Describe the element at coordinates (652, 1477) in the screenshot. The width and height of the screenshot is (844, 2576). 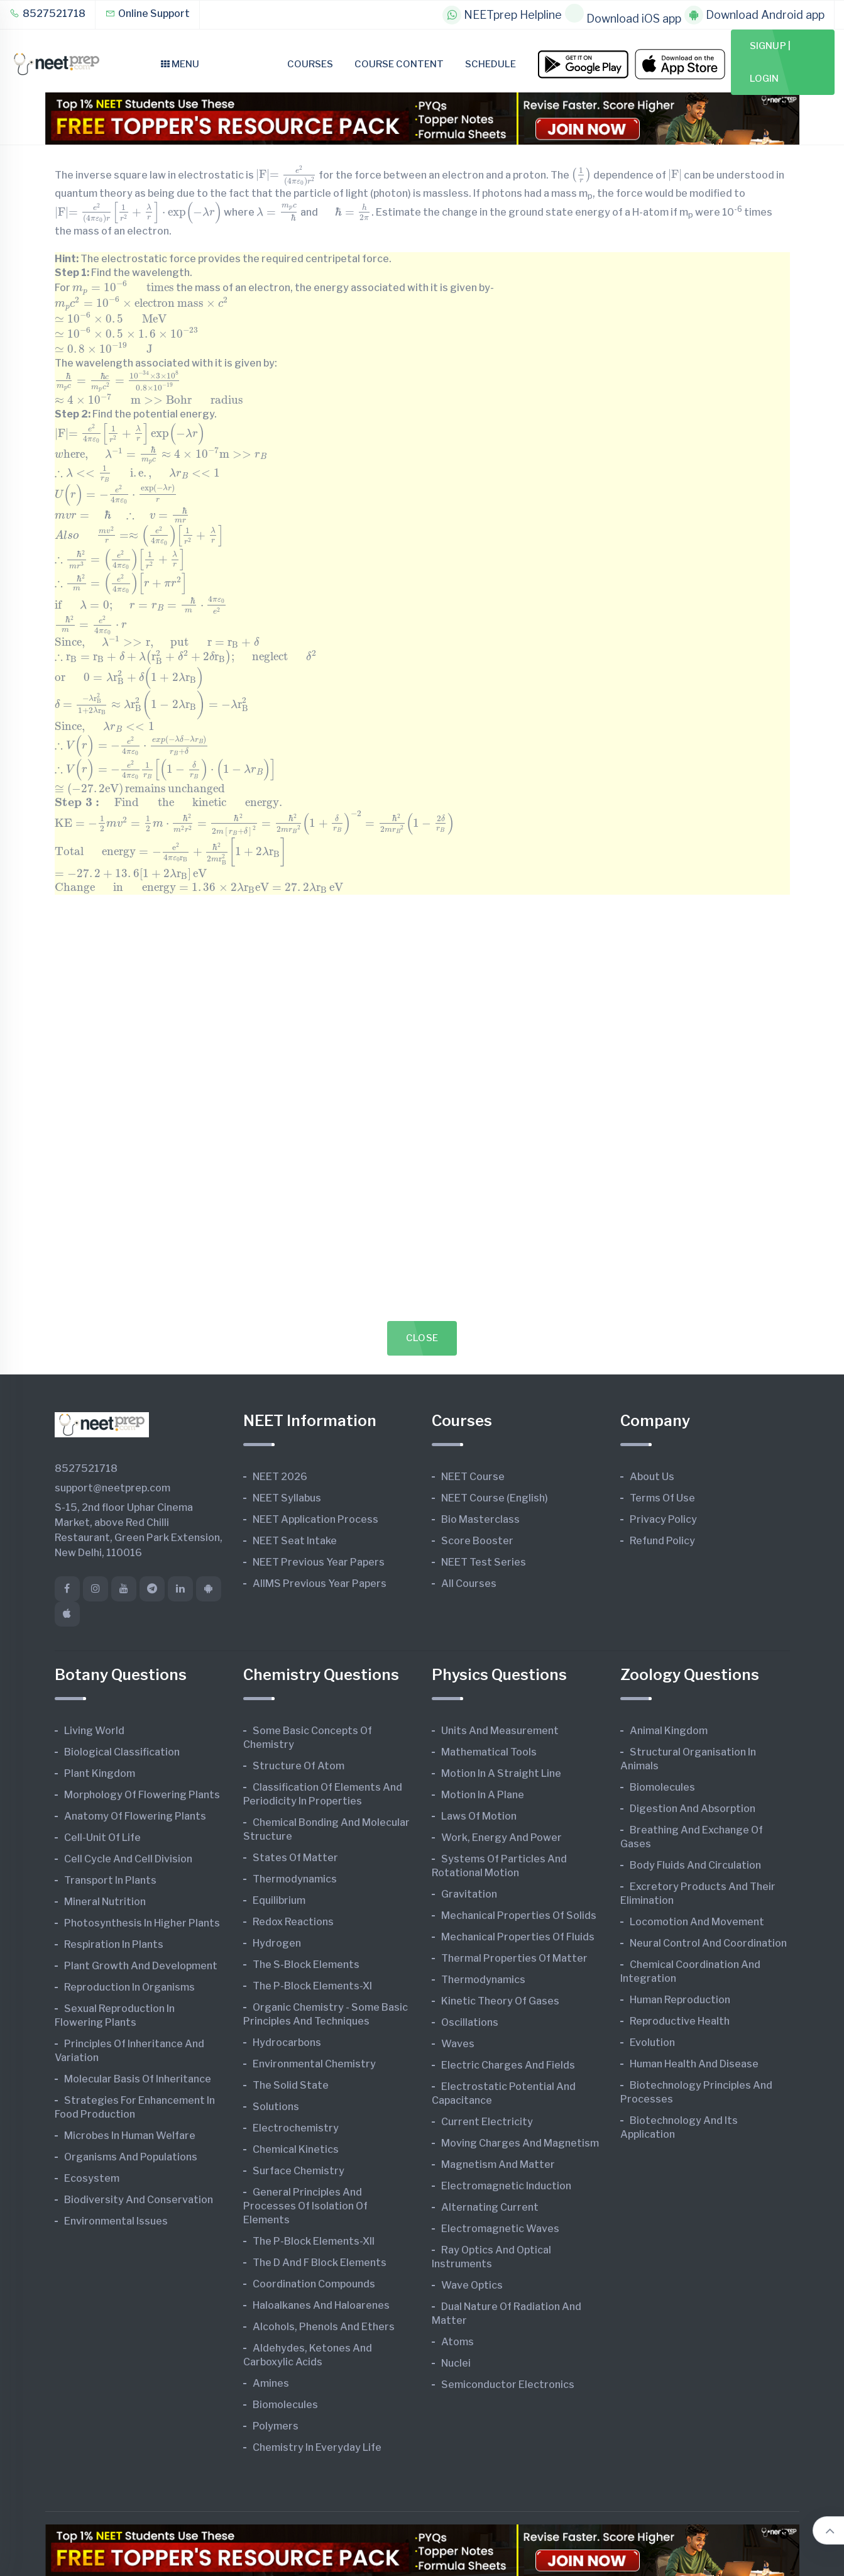
I see `About Us` at that location.